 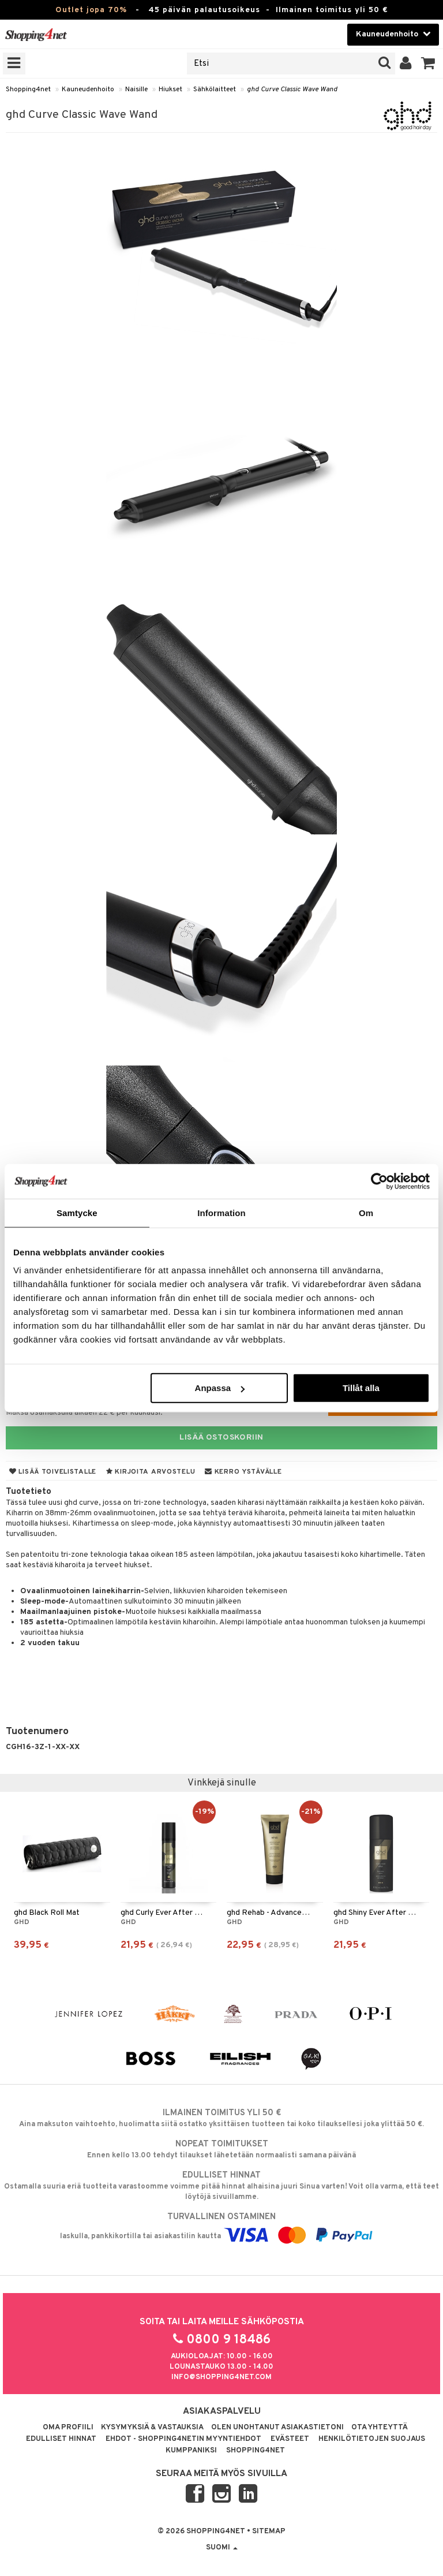 I want to click on Samtycke [tab], so click(x=77, y=1212).